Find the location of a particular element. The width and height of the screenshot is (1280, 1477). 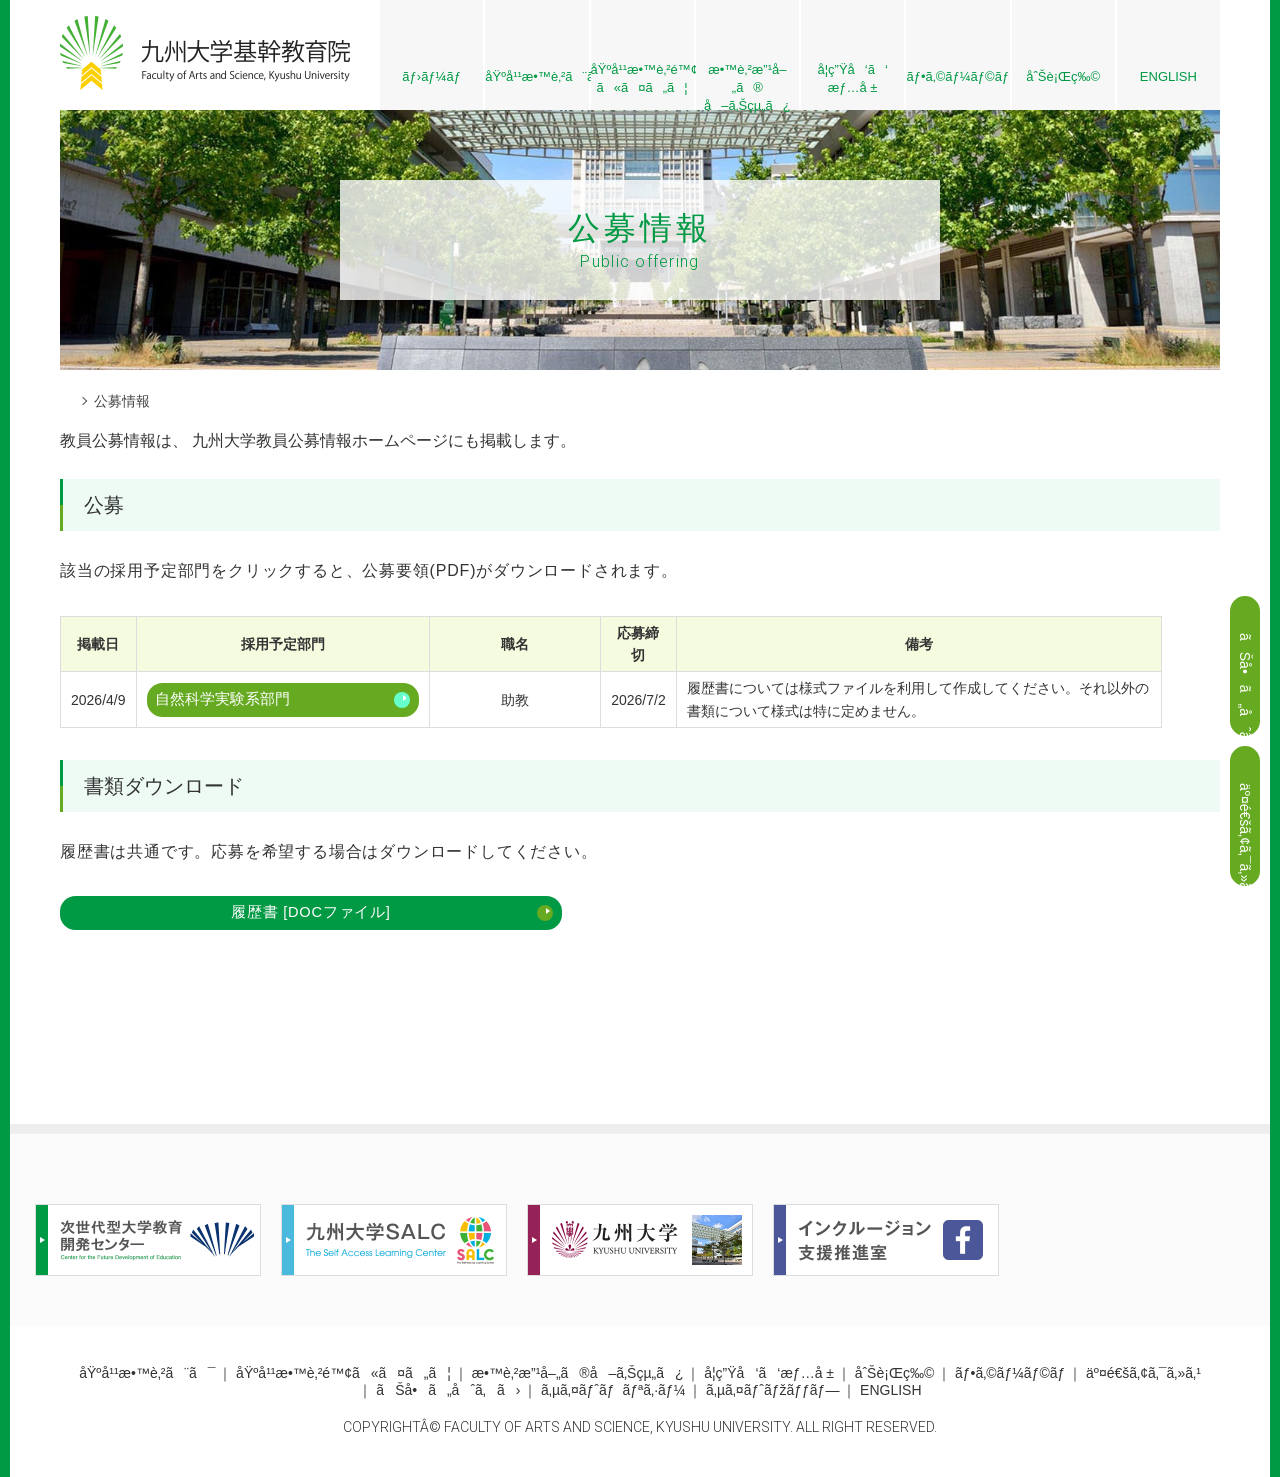

ENGLISH is located at coordinates (1168, 76).